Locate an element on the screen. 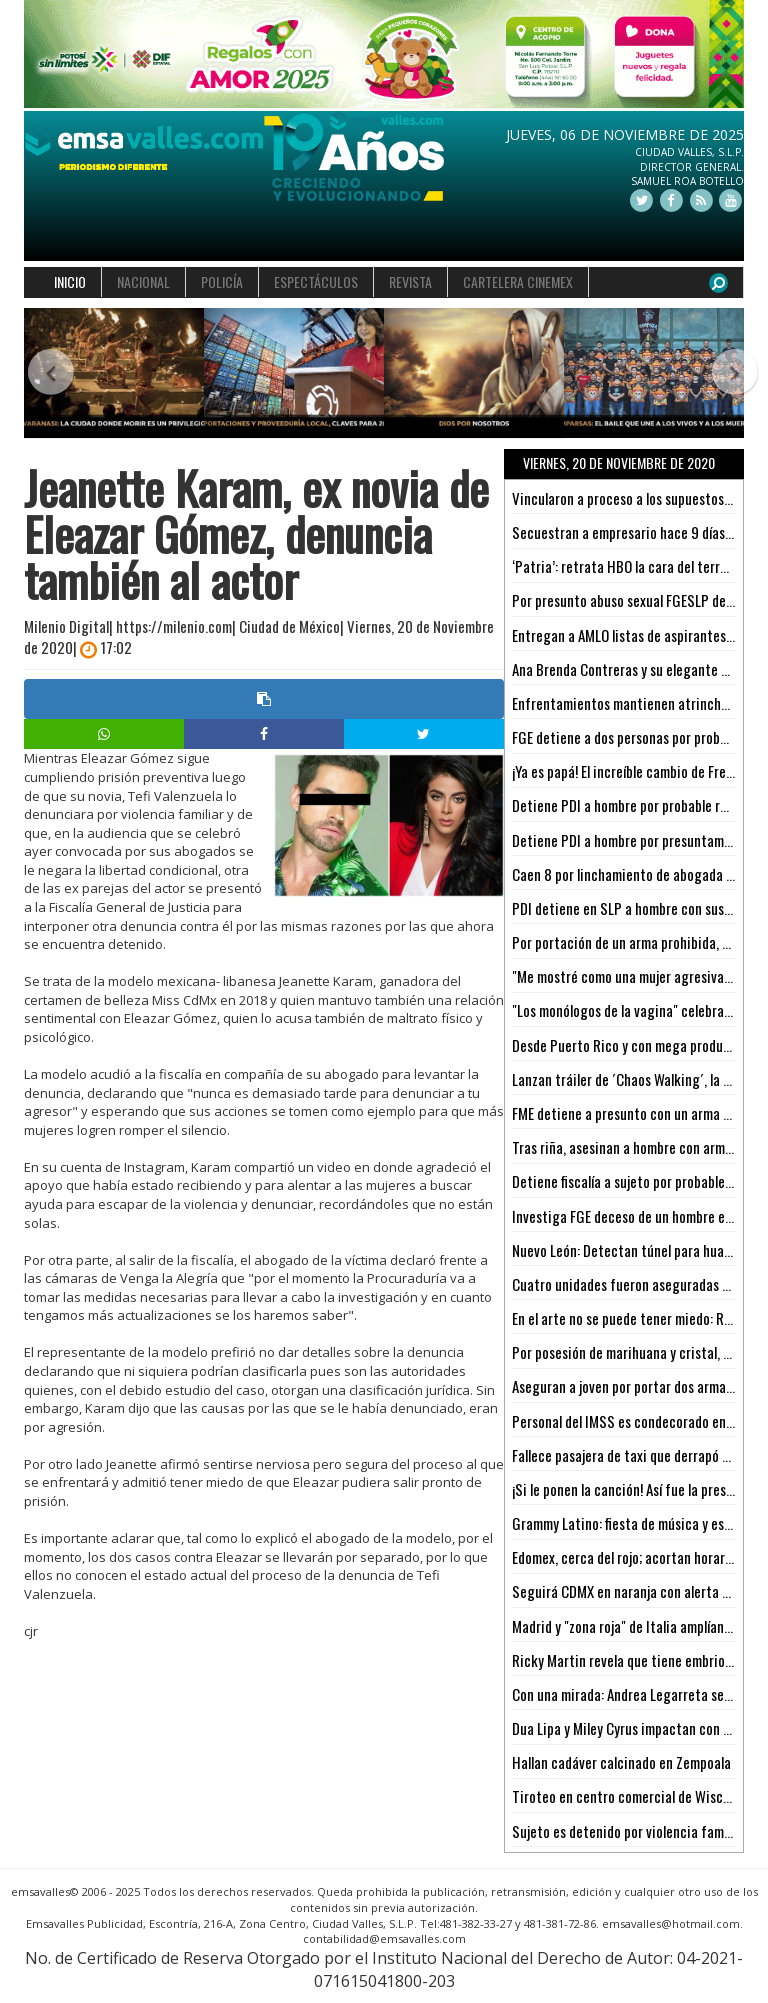 The width and height of the screenshot is (768, 2003). Sujeto es detenido por violencia familiar is located at coordinates (629, 1831).